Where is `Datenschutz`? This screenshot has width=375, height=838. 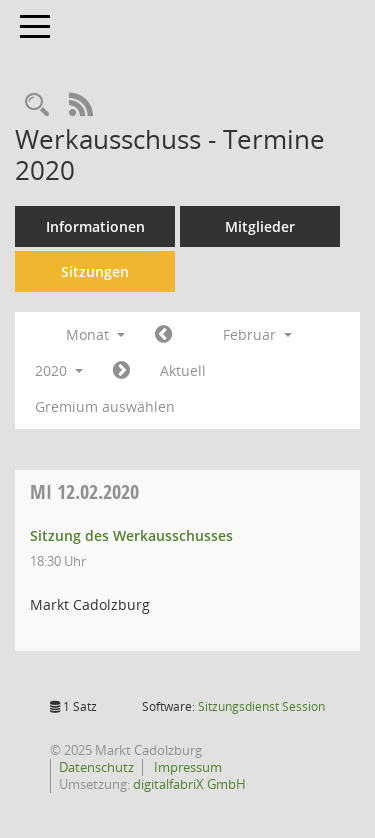
Datenschutz is located at coordinates (96, 767).